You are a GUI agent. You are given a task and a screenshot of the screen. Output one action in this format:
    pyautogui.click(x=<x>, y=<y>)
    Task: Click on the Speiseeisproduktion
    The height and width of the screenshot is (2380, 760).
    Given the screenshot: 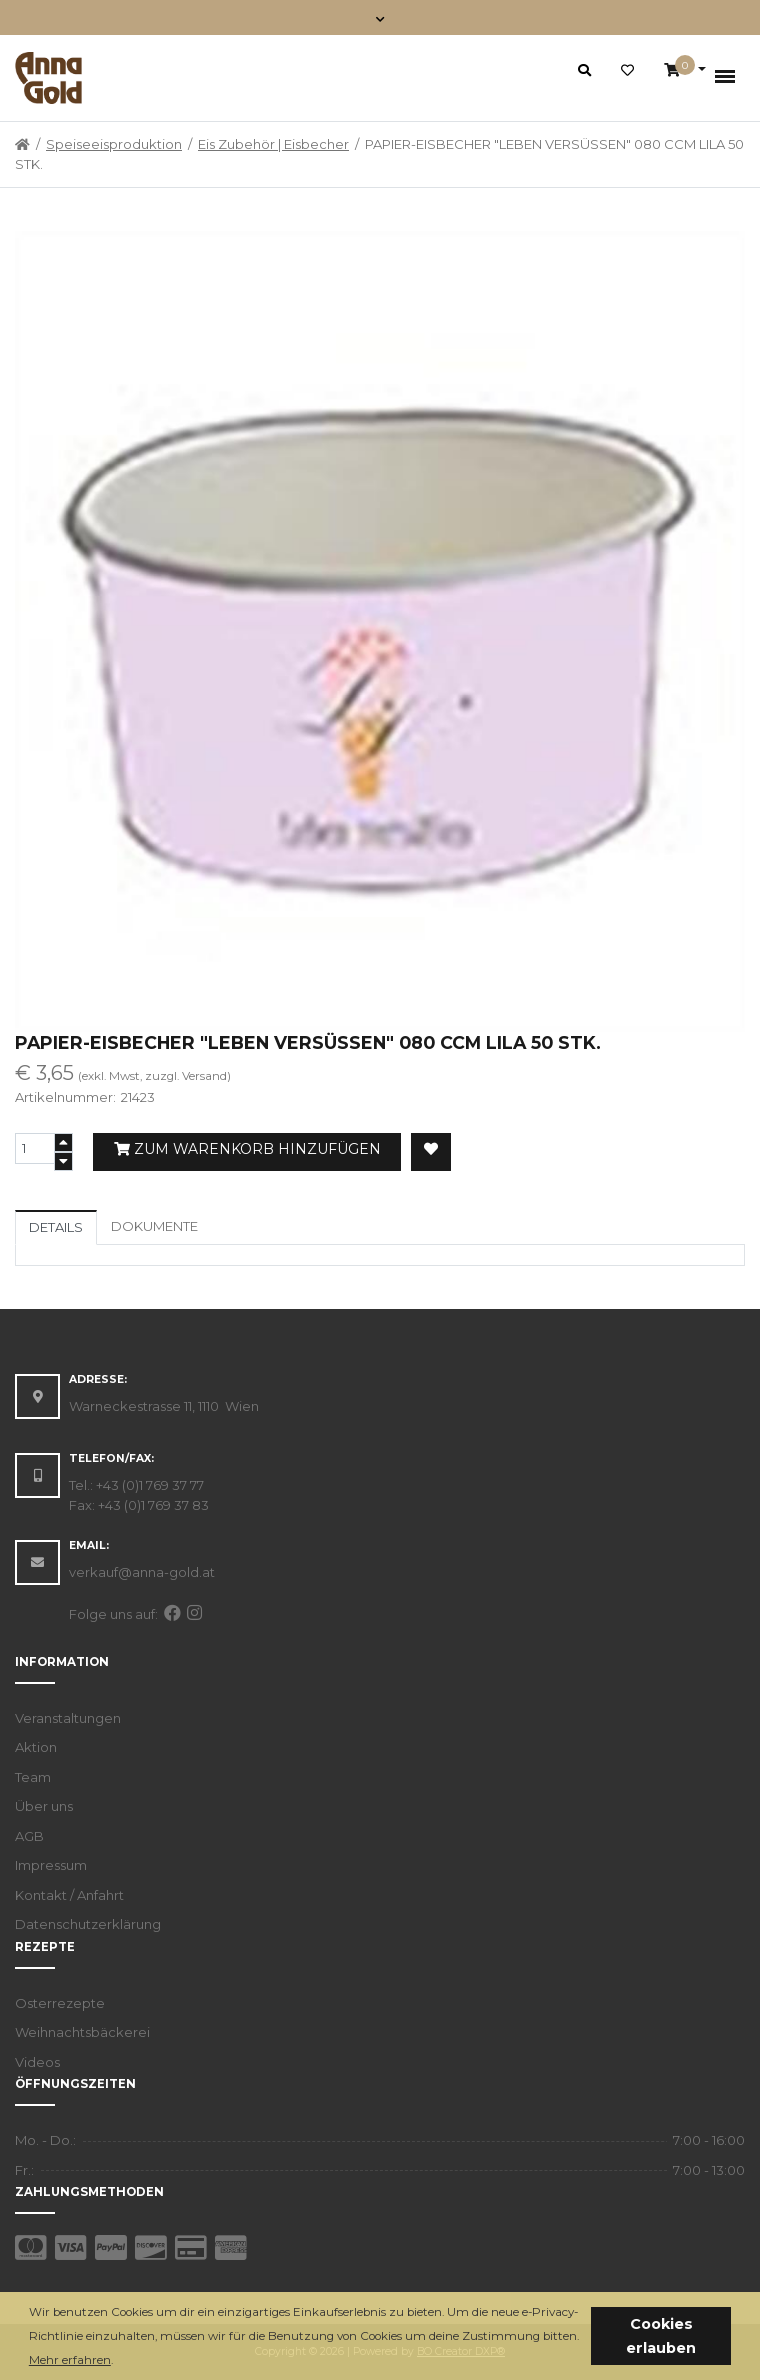 What is the action you would take?
    pyautogui.click(x=114, y=144)
    